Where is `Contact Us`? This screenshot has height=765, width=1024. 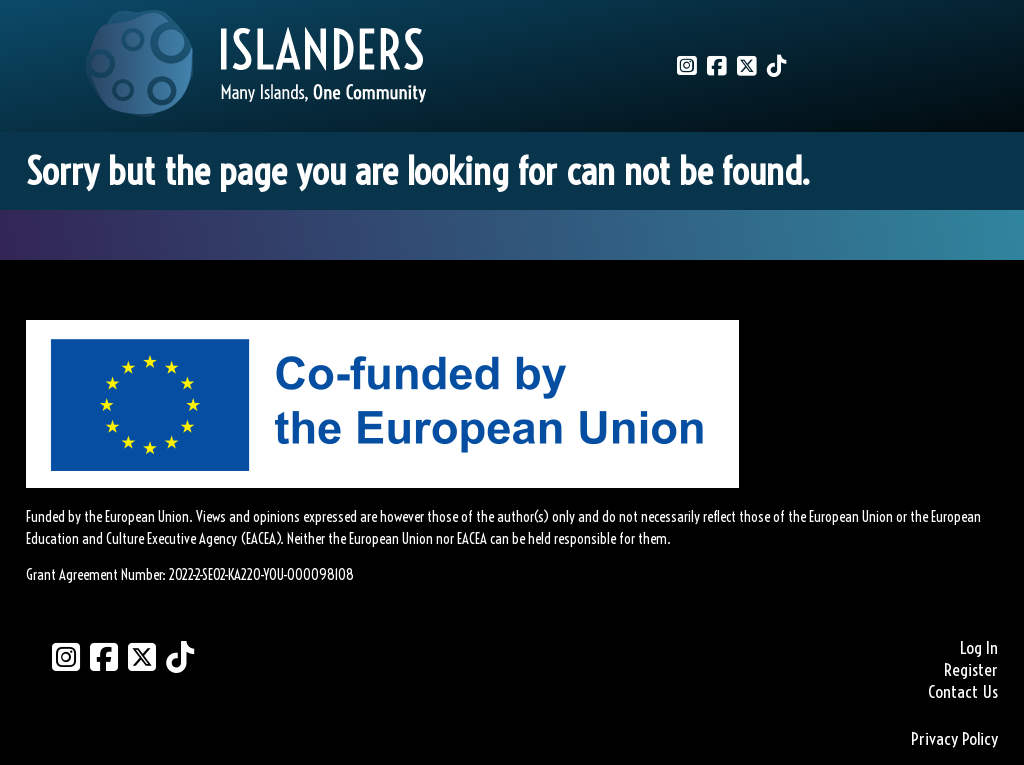
Contact Us is located at coordinates (963, 692).